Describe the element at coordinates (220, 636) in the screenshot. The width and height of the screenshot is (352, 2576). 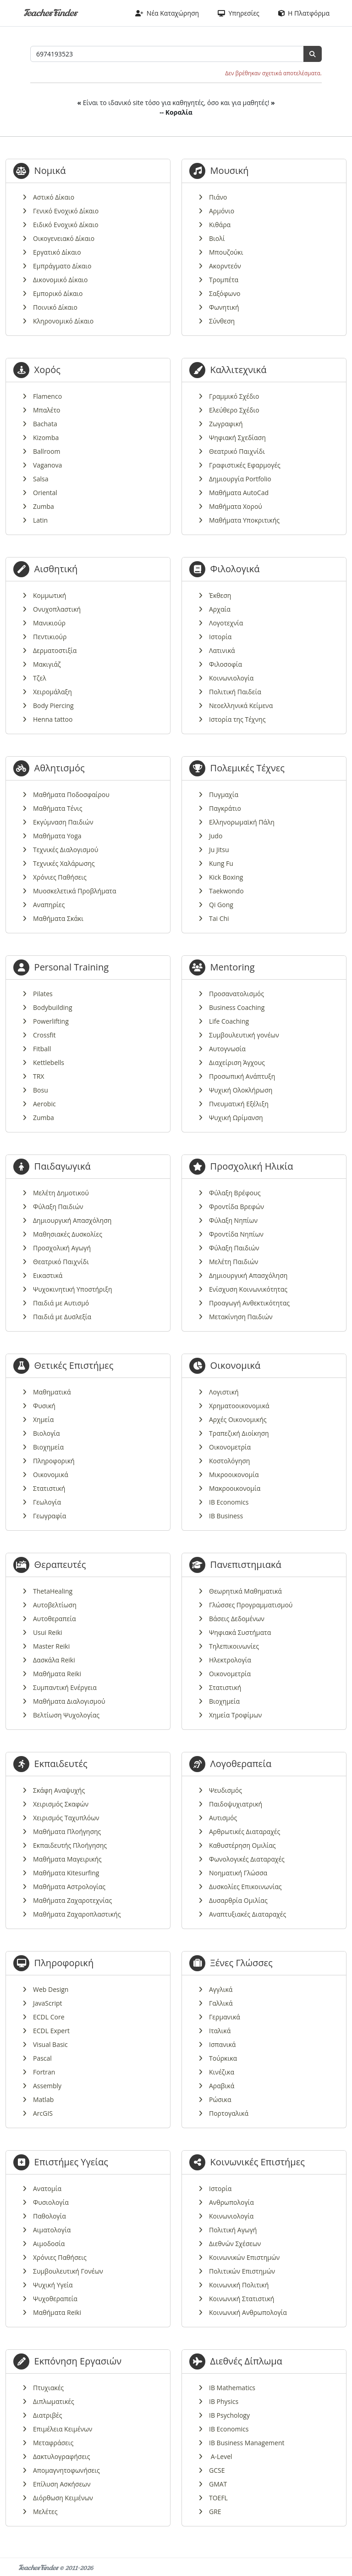
I see `Ιστορία` at that location.